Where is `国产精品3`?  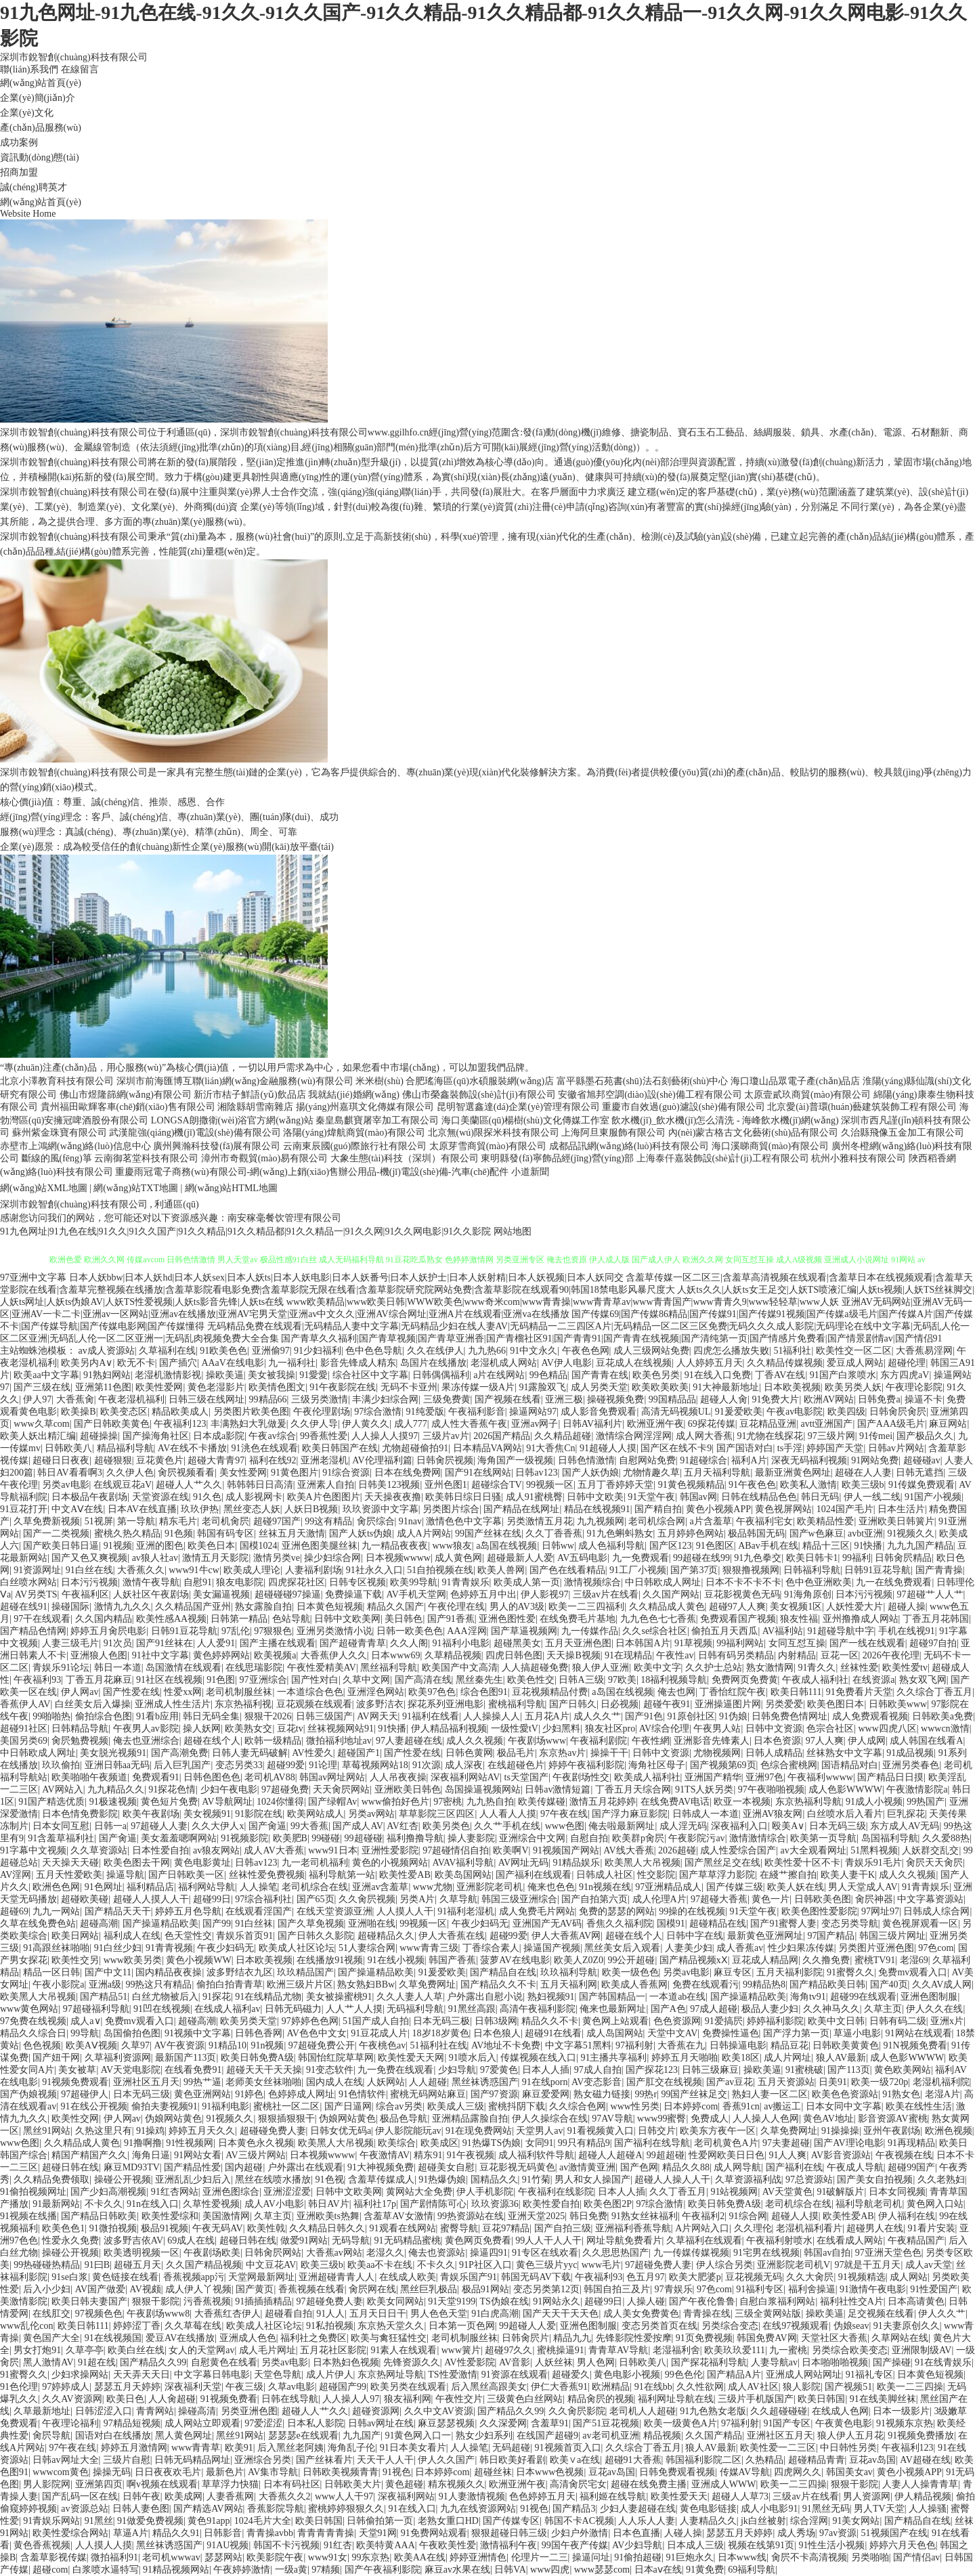 国产精品3 is located at coordinates (573, 2509).